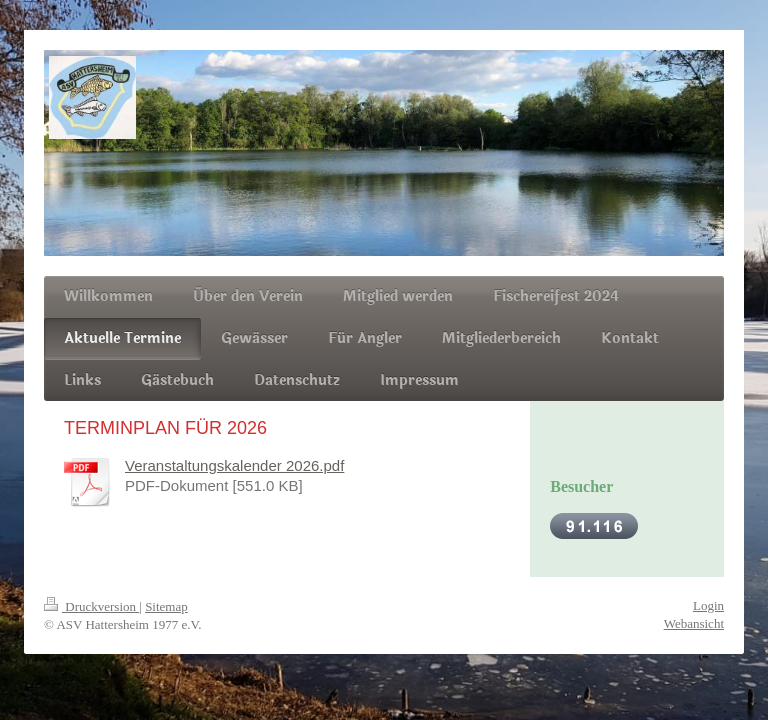  Describe the element at coordinates (166, 606) in the screenshot. I see `Sitemap` at that location.